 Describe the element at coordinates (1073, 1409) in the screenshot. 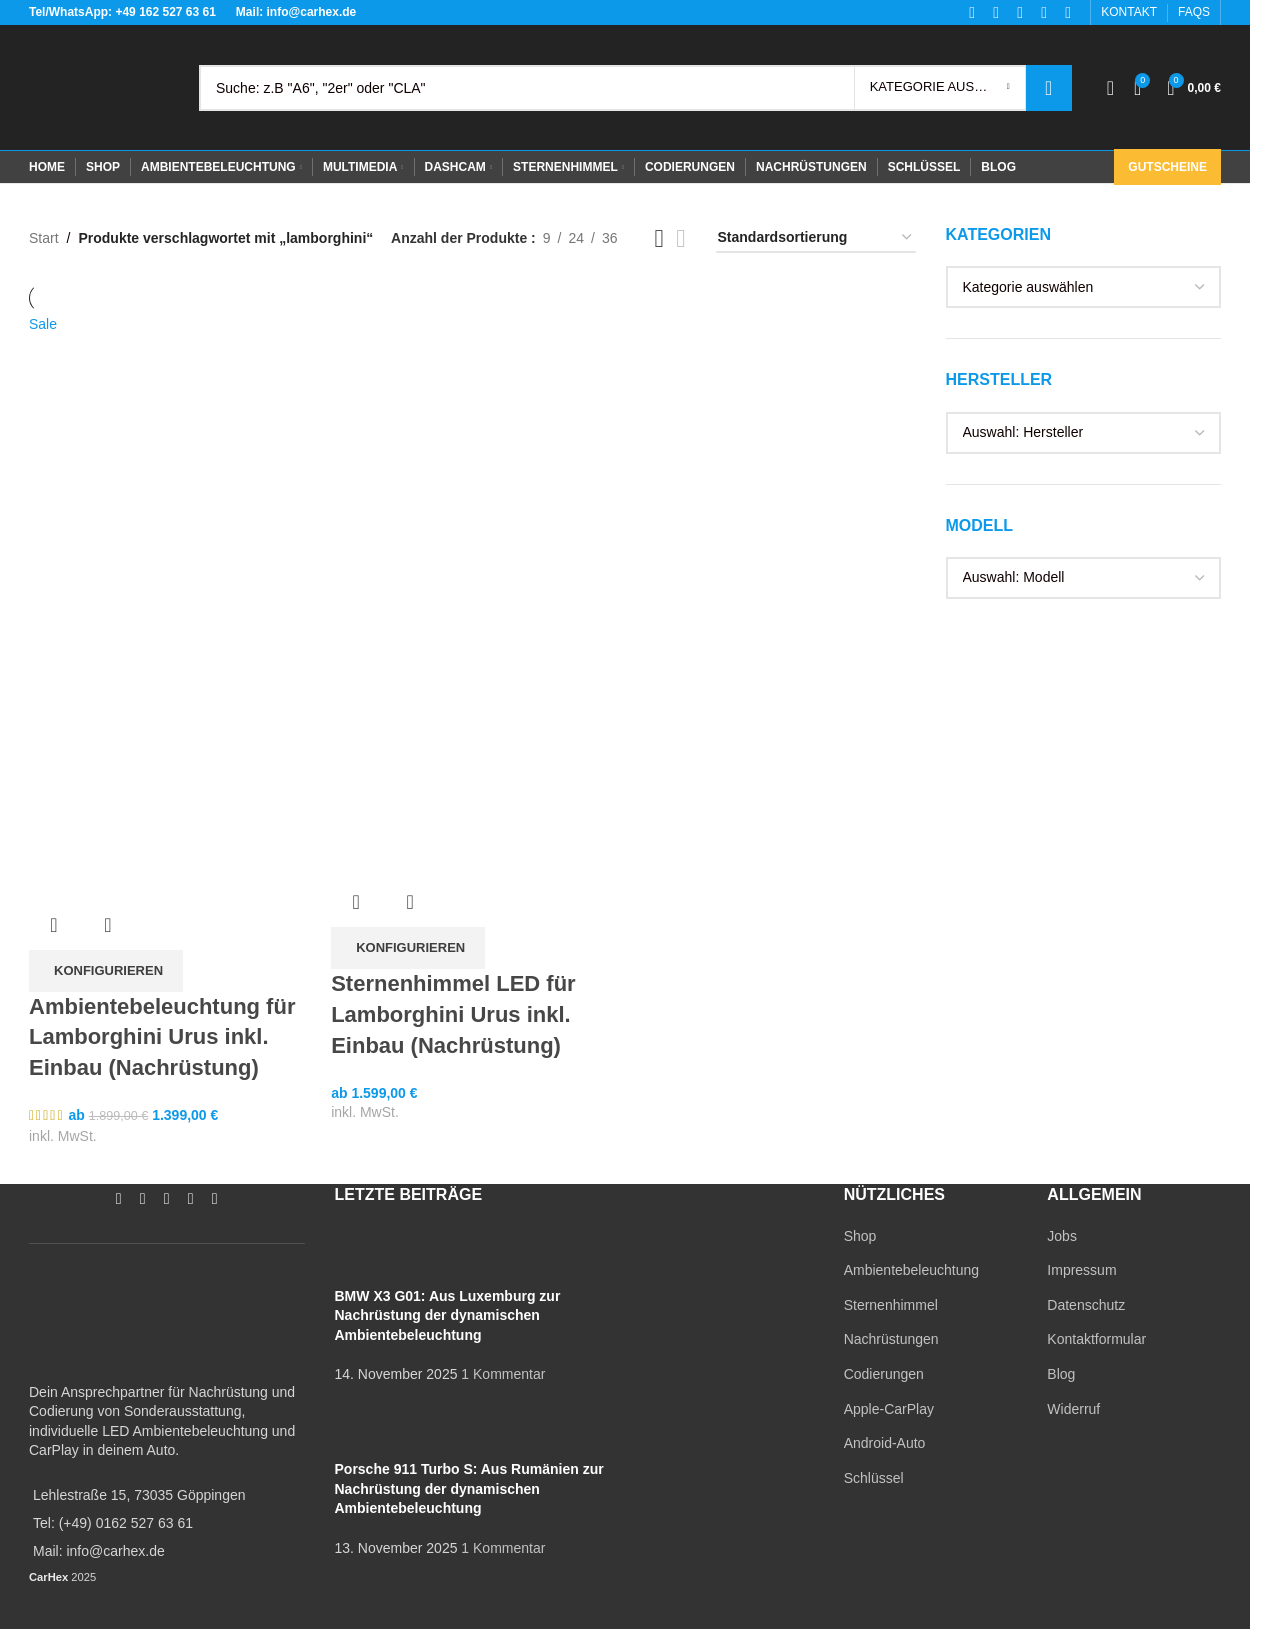

I see `Widerruf` at that location.